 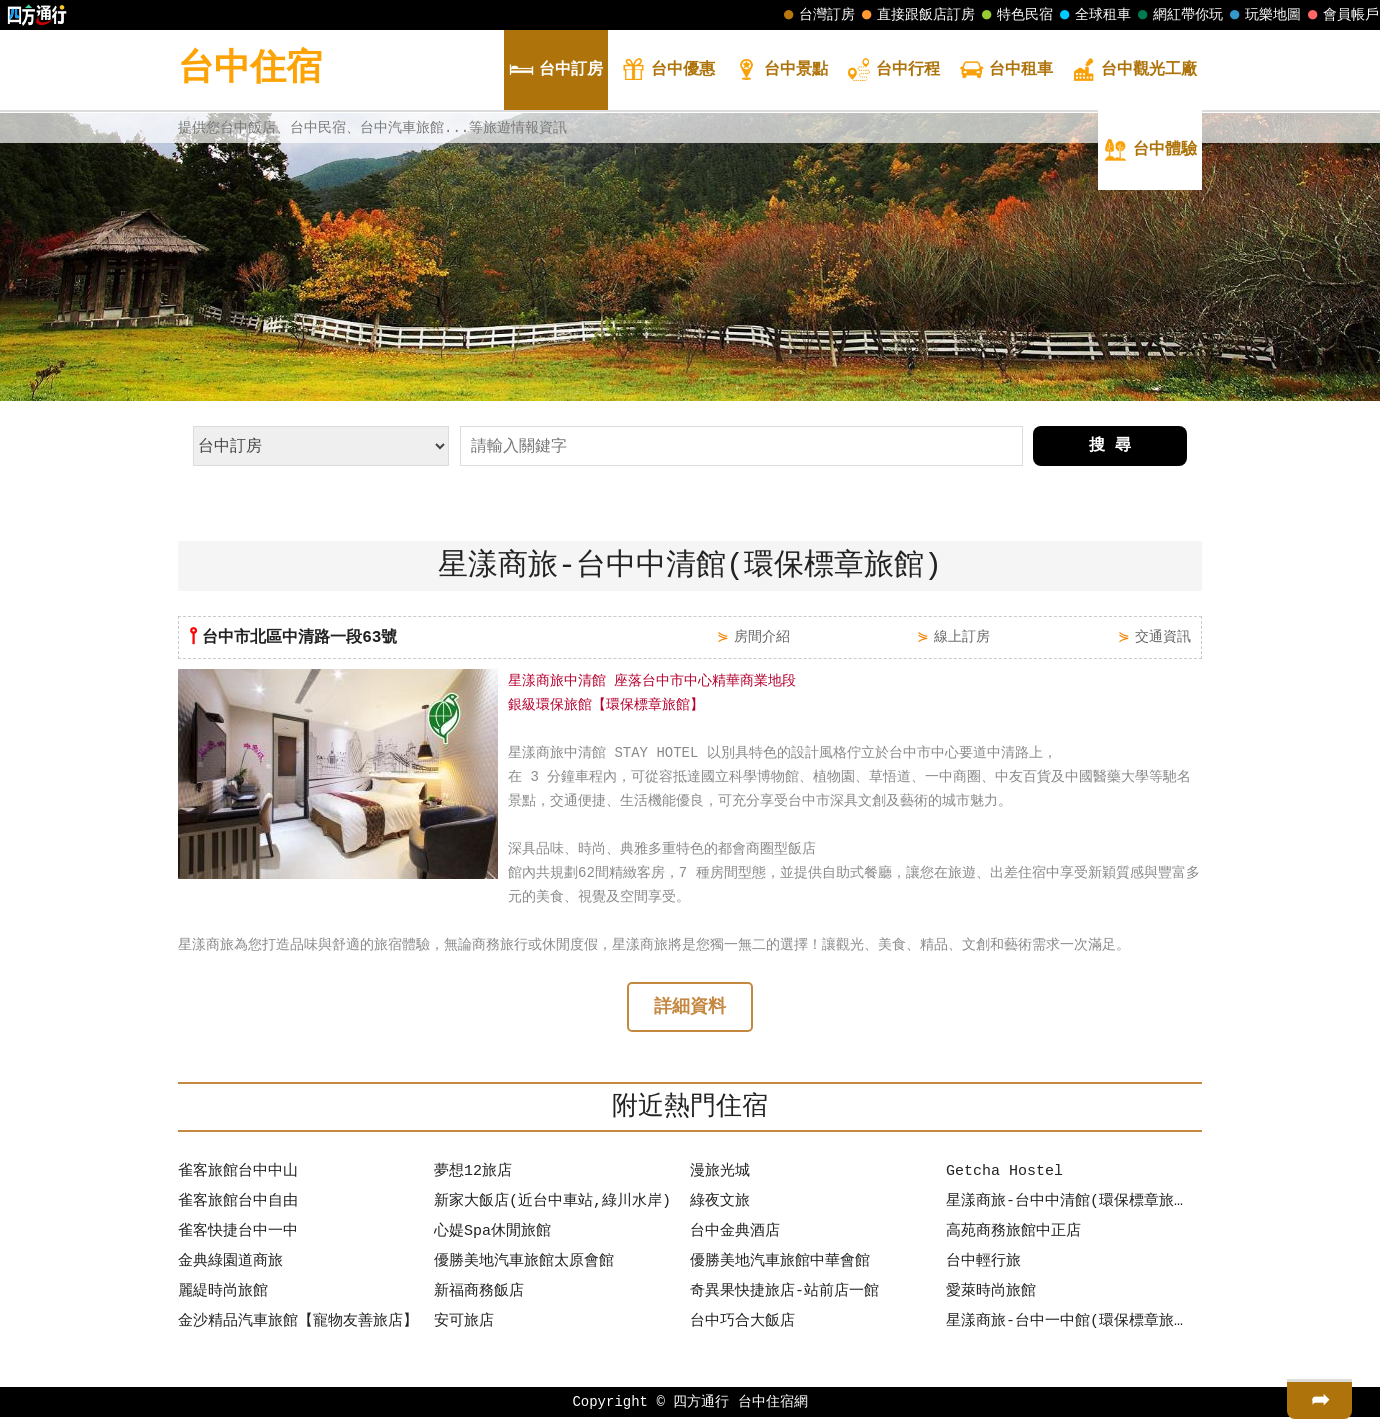 I want to click on 新福商務飯店, so click(x=479, y=1294).